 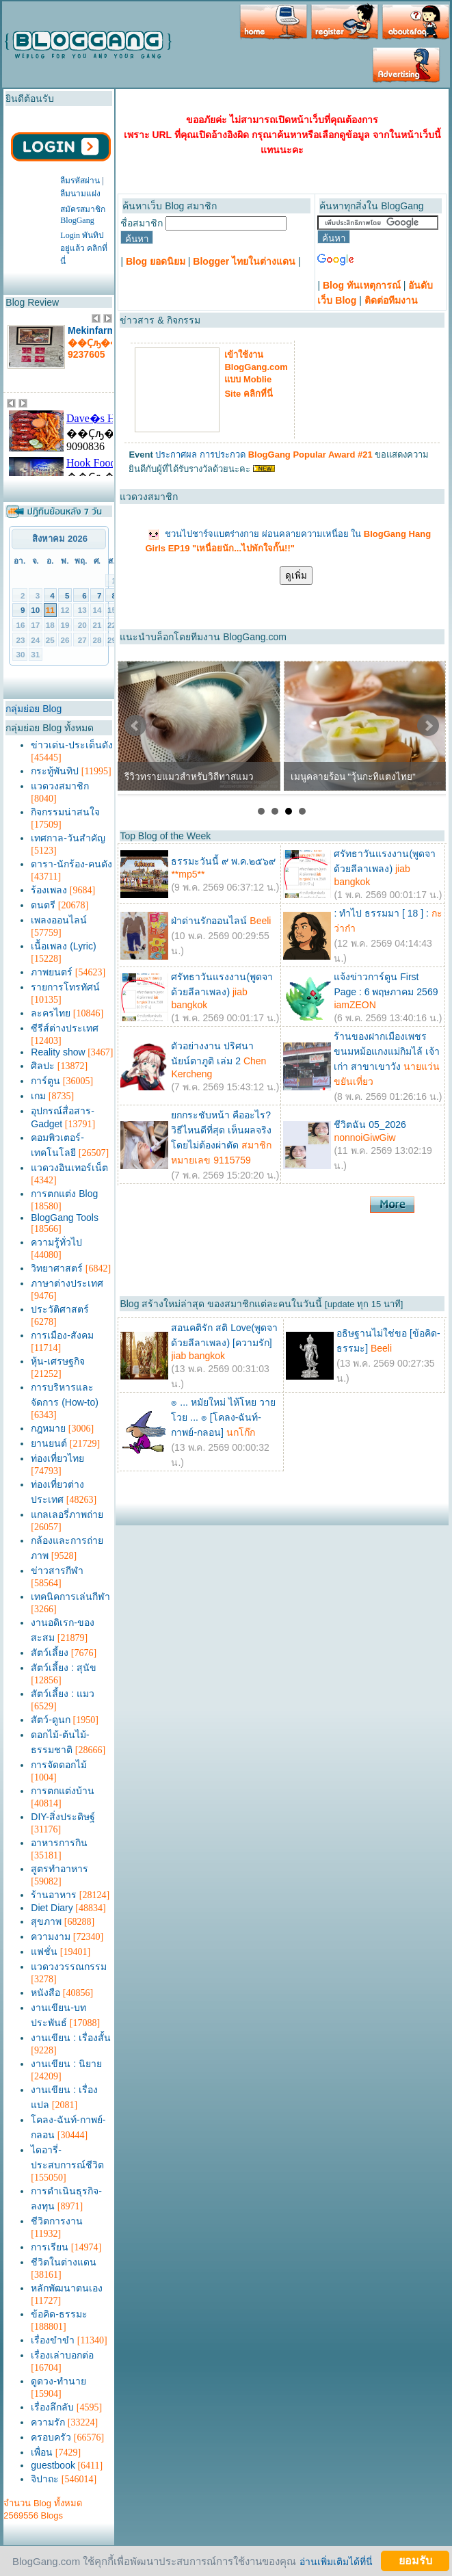 I want to click on สัตว์เลี้ยง, so click(x=49, y=1652).